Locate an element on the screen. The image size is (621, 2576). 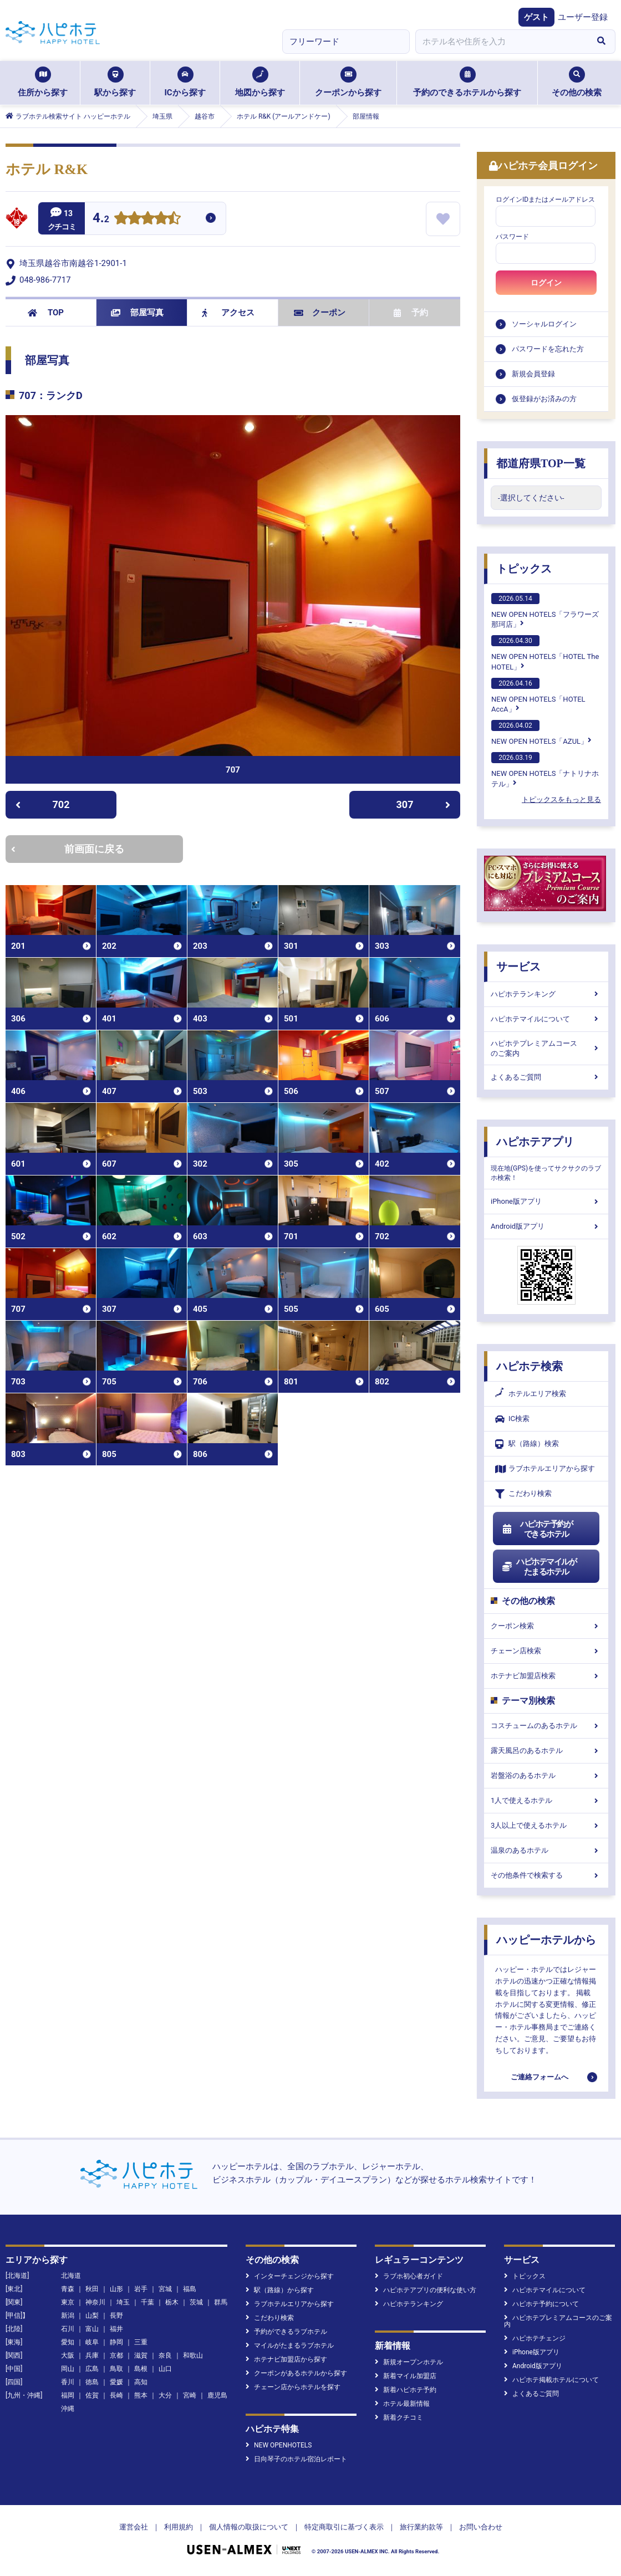
日向琴子のホテル宿泊レポート is located at coordinates (296, 2459).